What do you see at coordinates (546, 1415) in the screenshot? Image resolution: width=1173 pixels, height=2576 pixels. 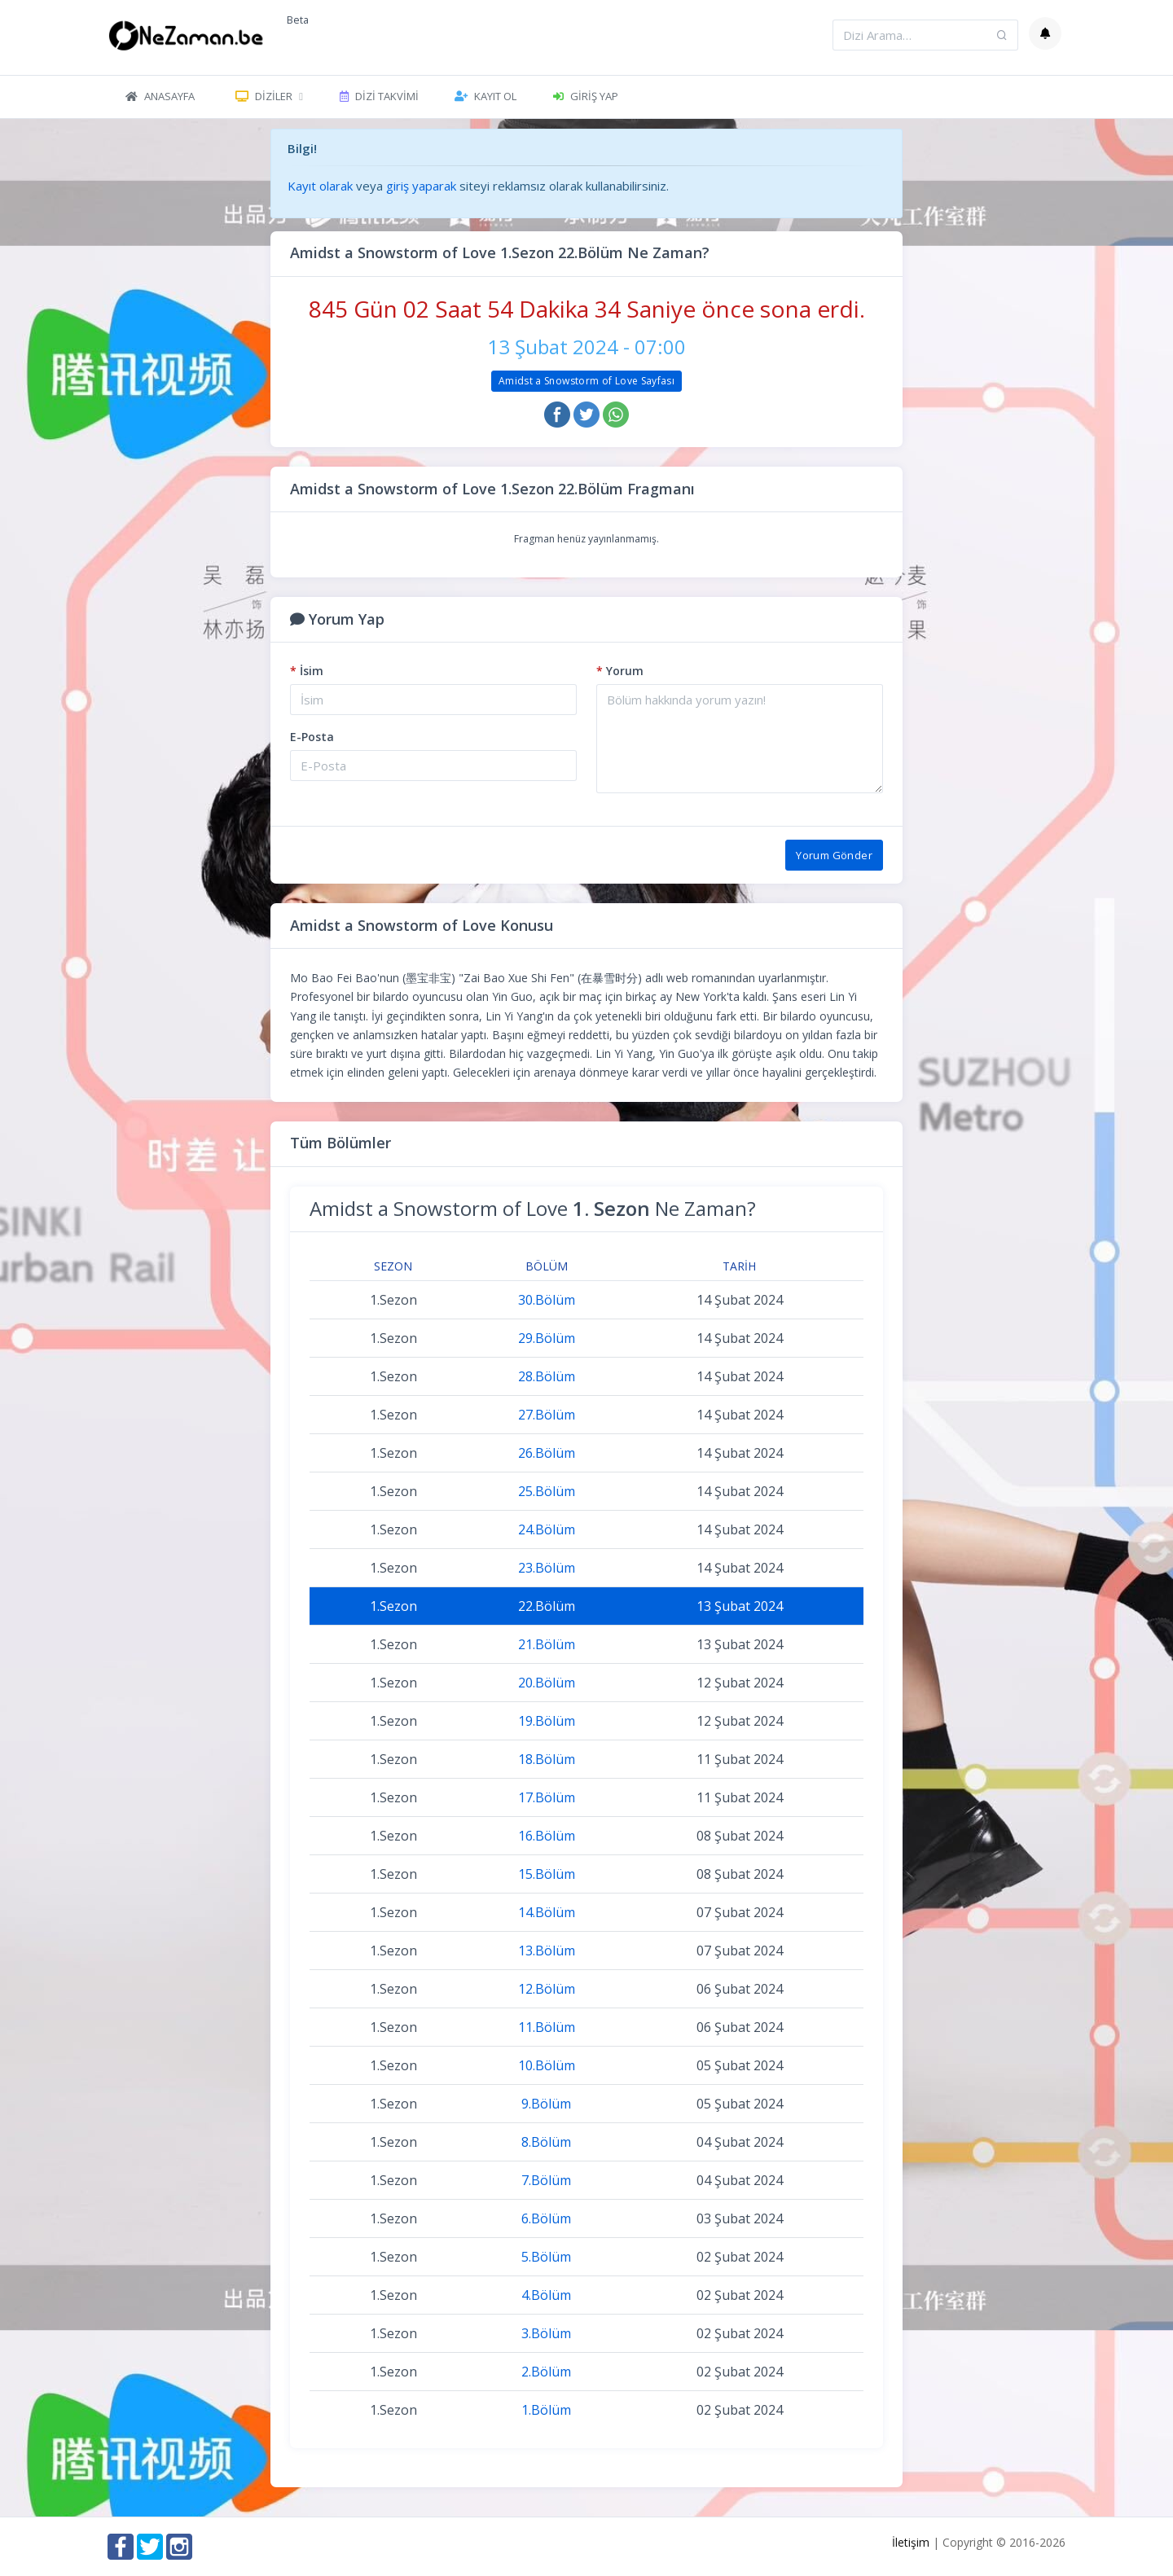 I see `27.Bölüm` at bounding box center [546, 1415].